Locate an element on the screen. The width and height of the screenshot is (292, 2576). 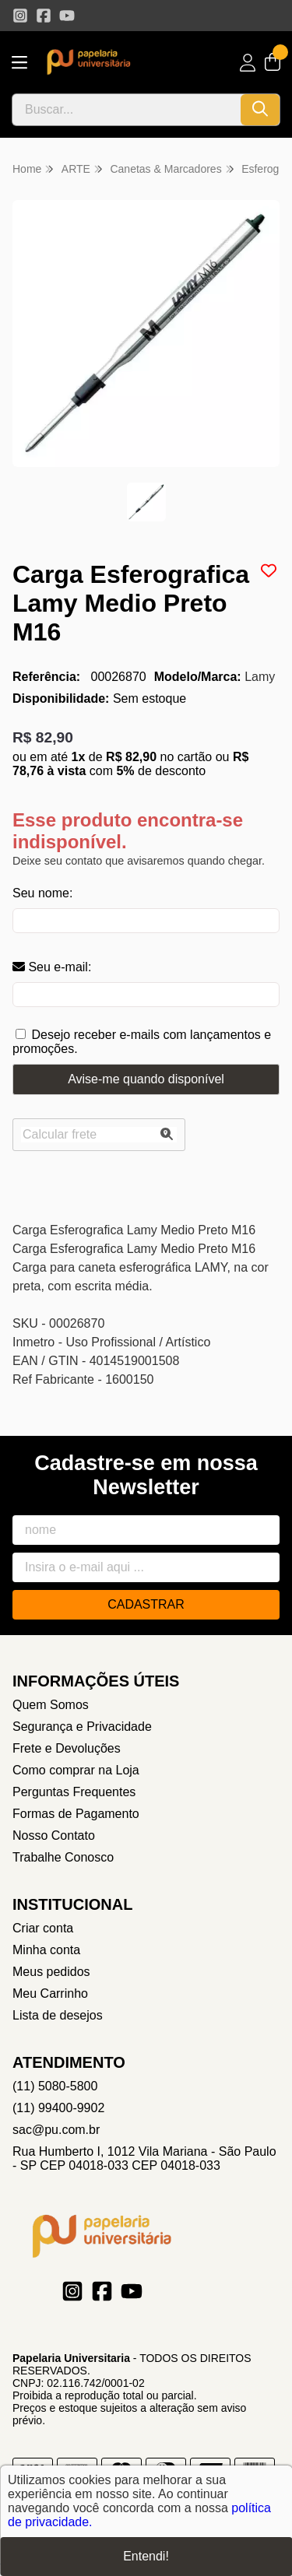
[Digite o termo de busca] is located at coordinates (126, 109).